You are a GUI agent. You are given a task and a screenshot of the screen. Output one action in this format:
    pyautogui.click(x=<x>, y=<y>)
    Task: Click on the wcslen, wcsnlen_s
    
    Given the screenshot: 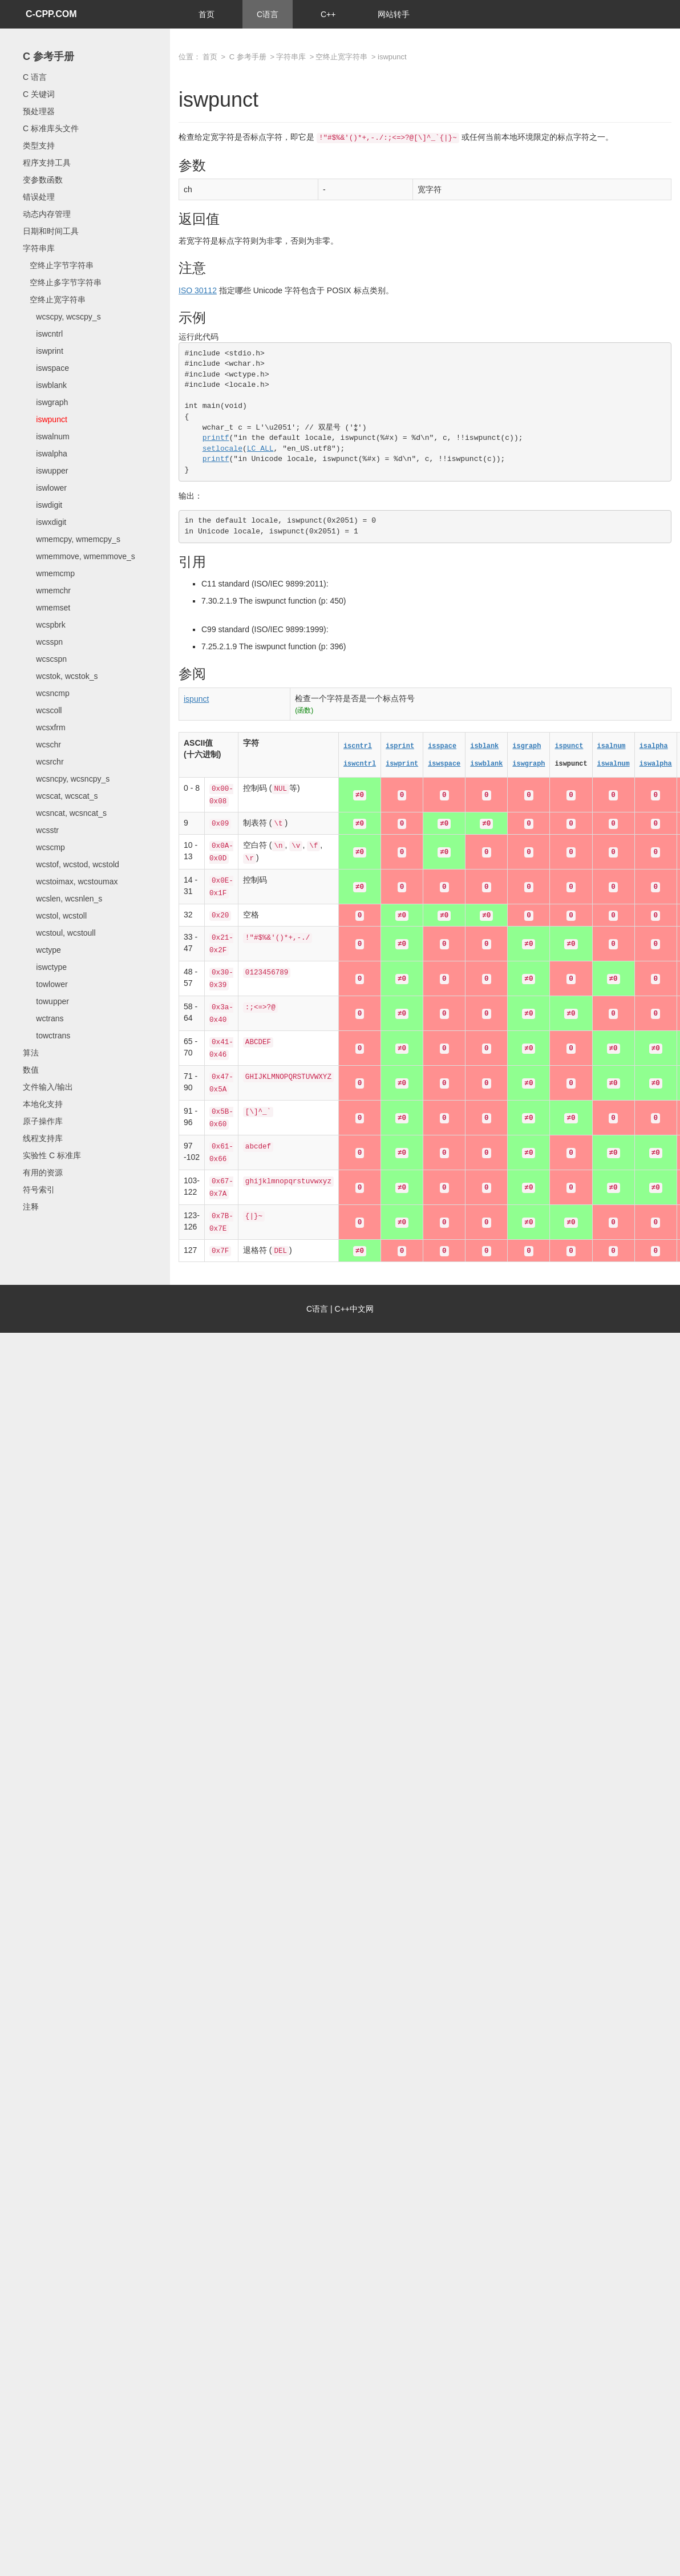 What is the action you would take?
    pyautogui.click(x=62, y=898)
    